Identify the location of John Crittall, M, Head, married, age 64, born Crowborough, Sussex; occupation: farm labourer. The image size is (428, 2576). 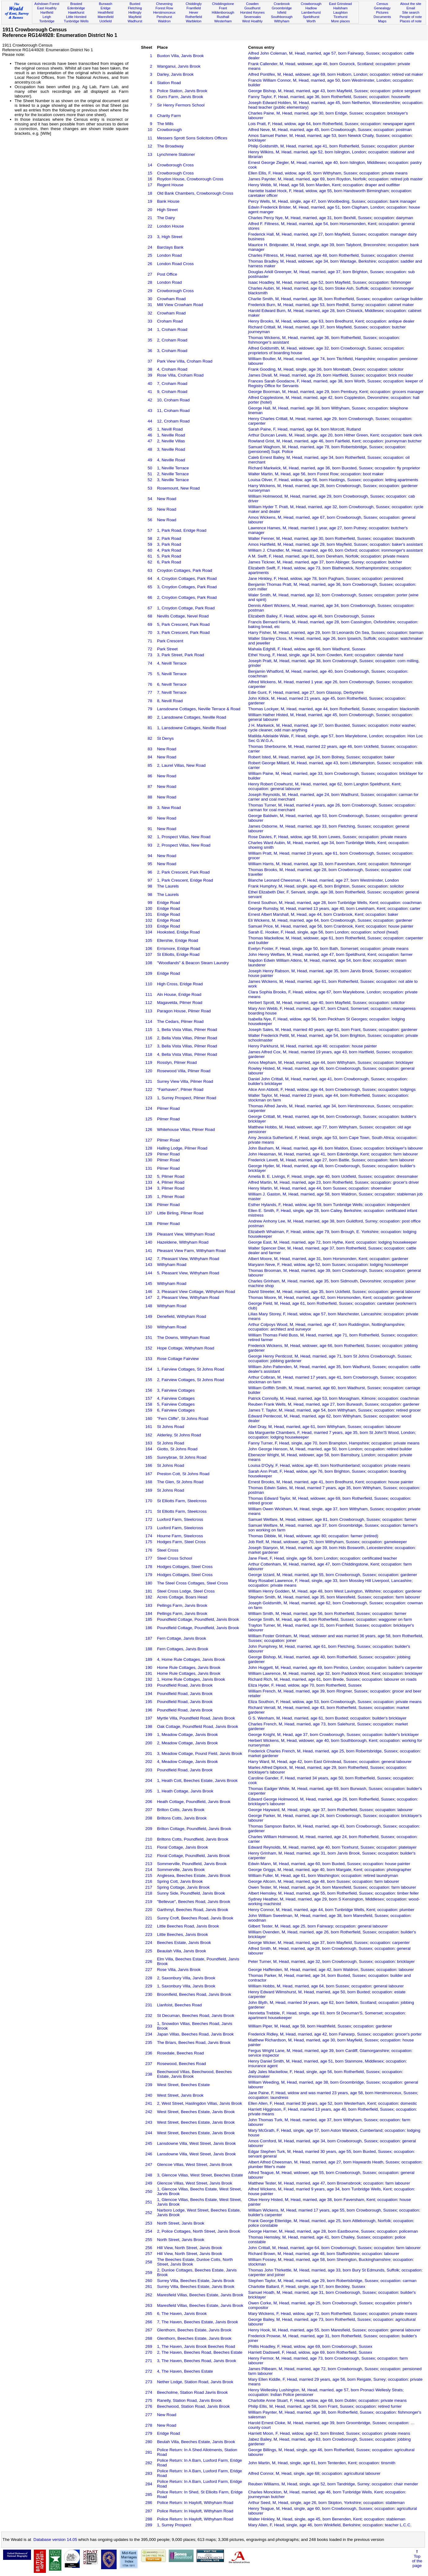
(334, 2247).